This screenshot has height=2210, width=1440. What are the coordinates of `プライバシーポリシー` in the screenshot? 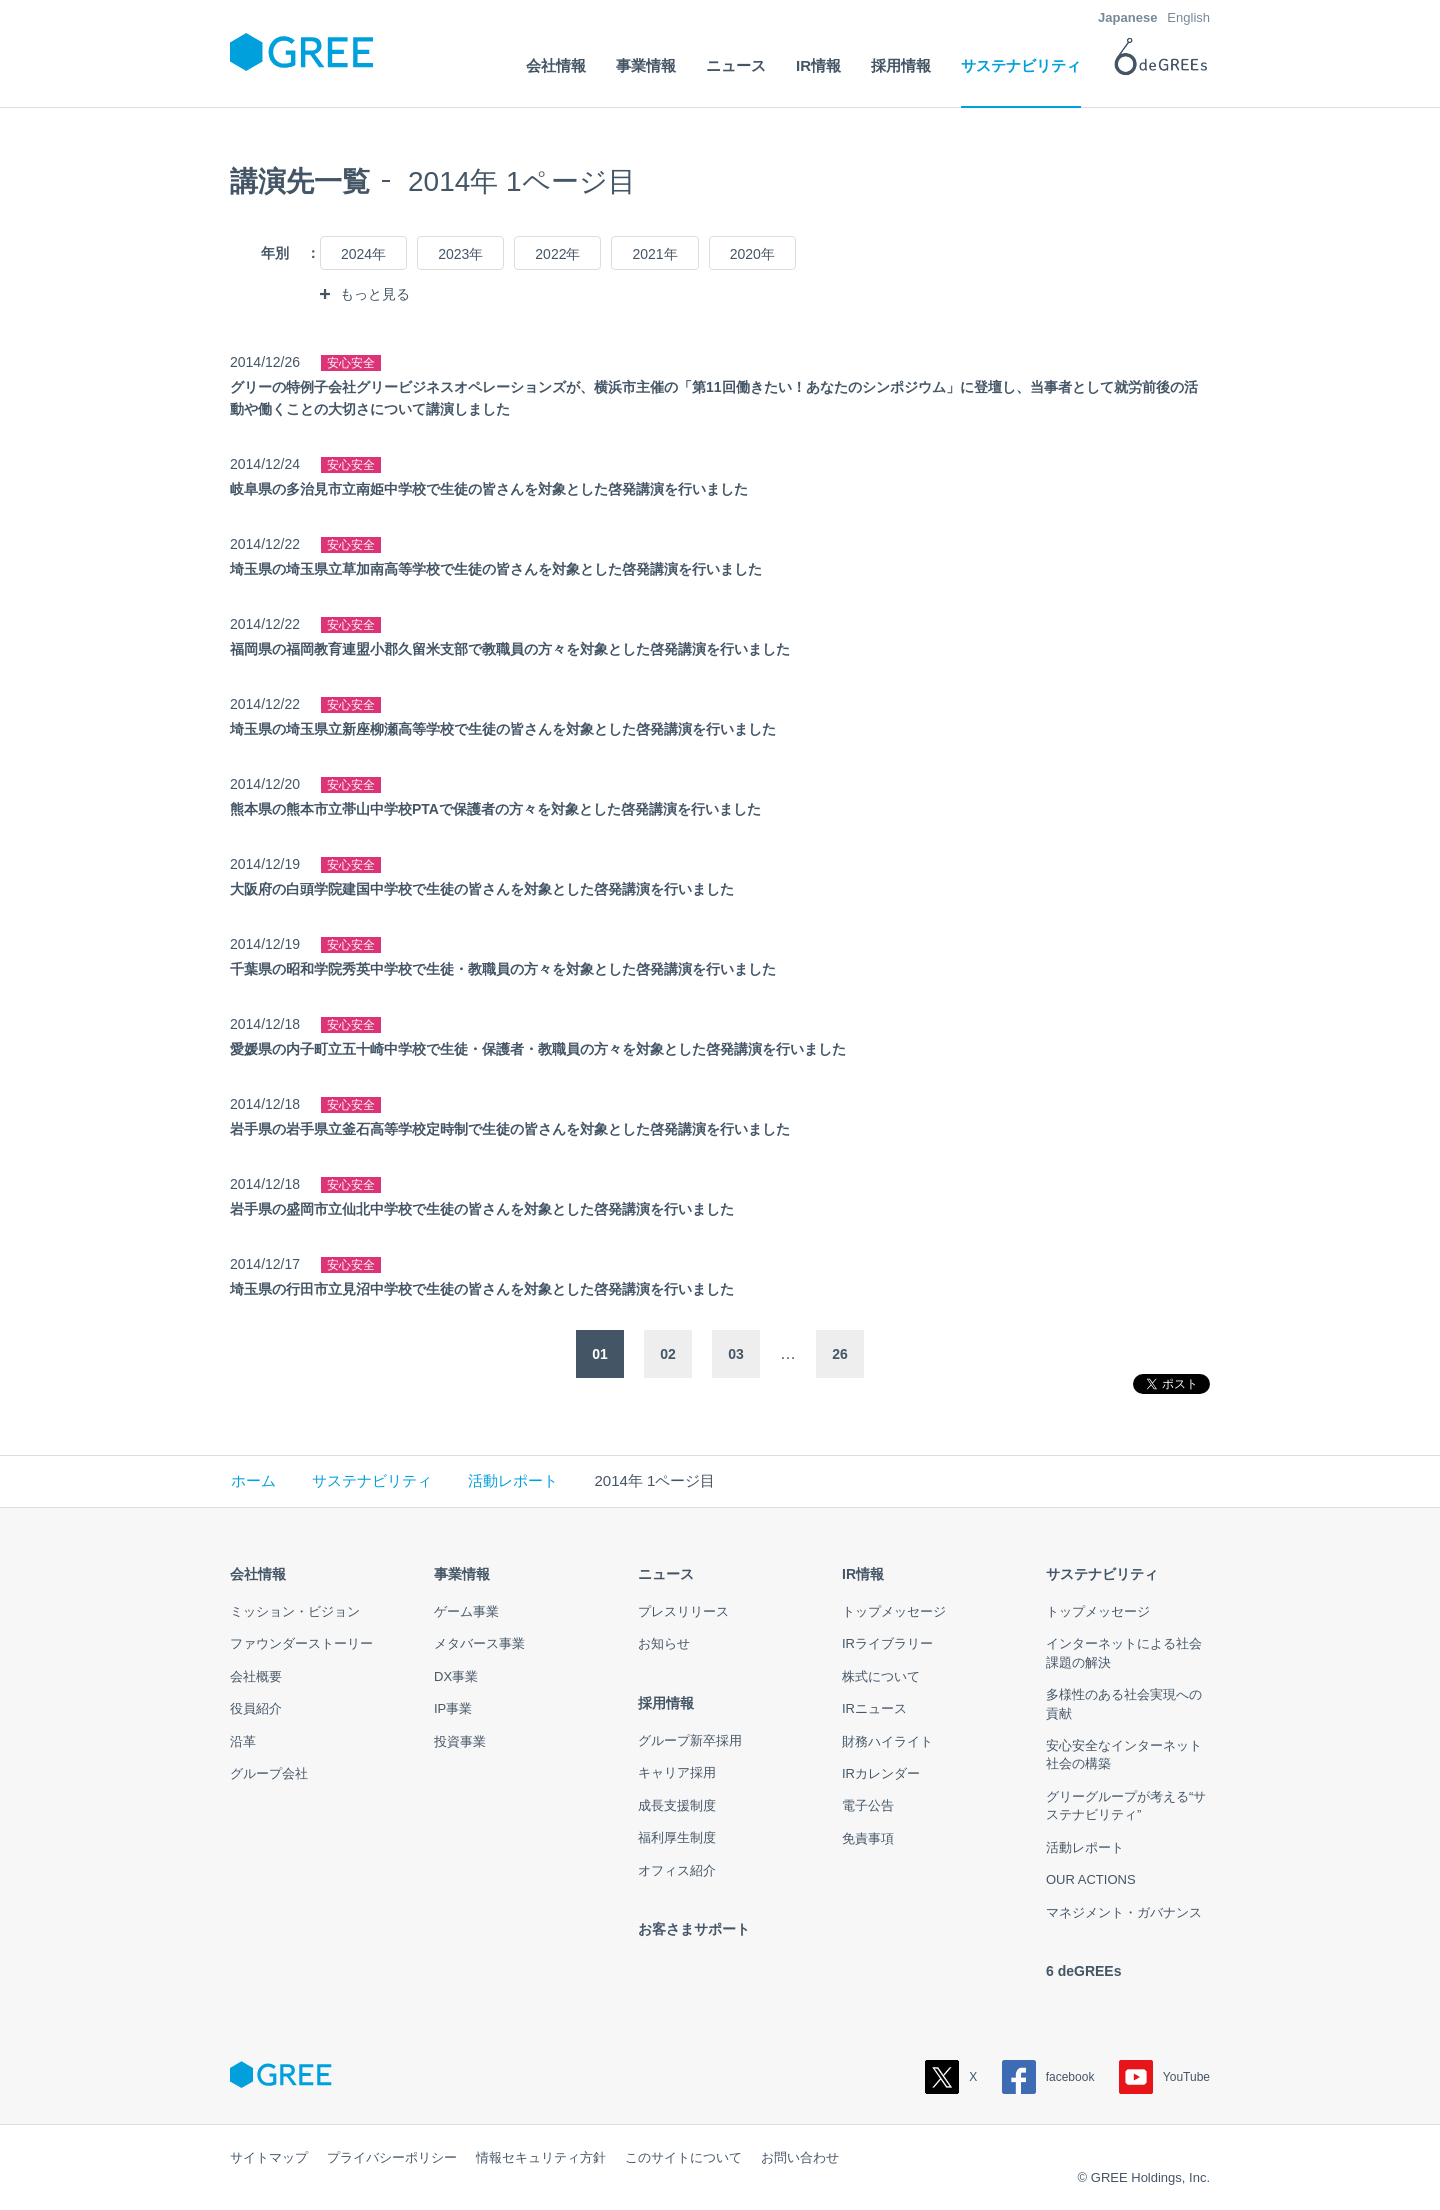 It's located at (392, 2157).